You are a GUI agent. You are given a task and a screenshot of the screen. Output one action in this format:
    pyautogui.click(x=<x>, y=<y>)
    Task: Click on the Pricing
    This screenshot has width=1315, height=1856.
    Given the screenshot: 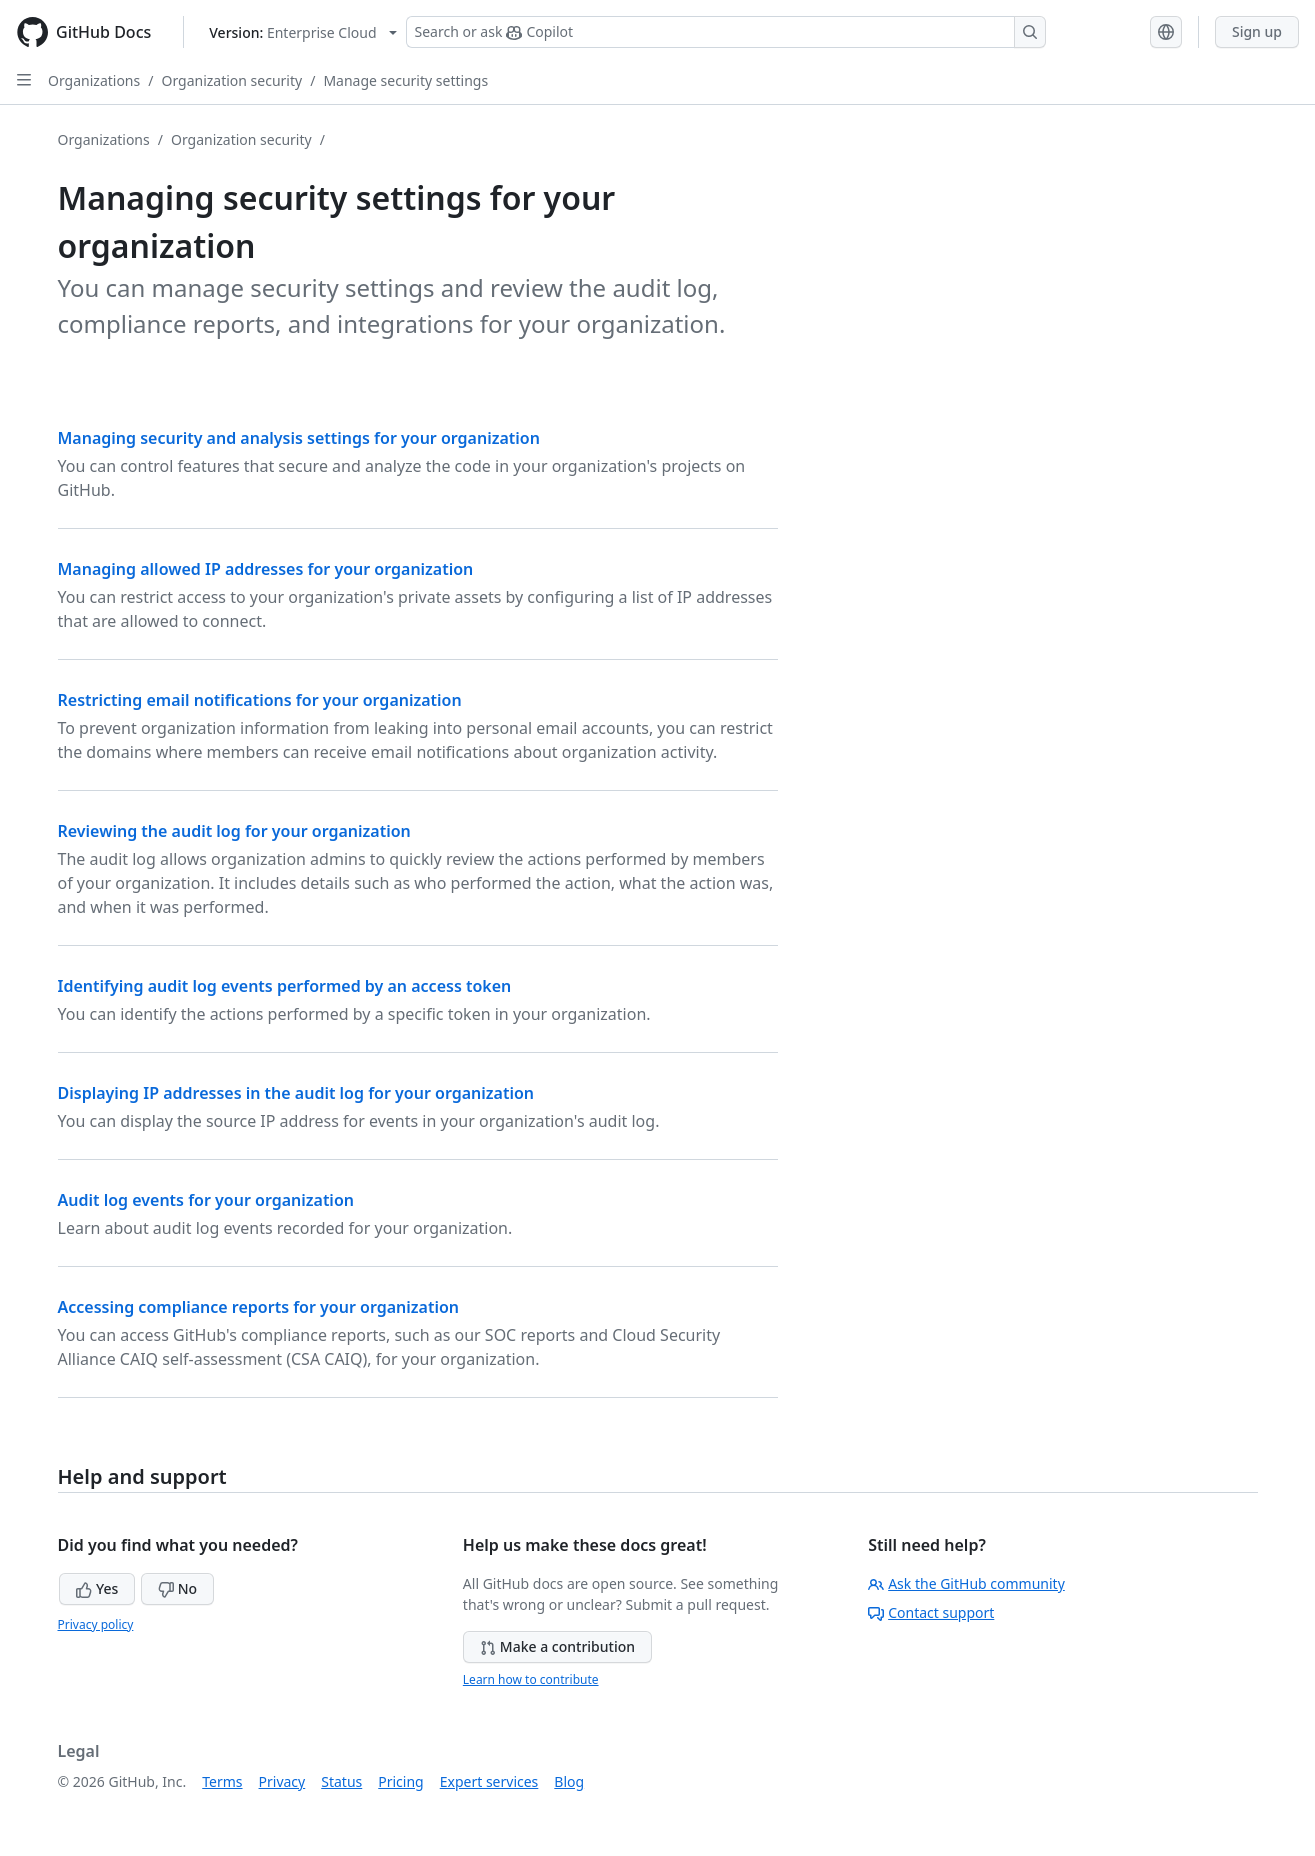 What is the action you would take?
    pyautogui.click(x=400, y=1781)
    